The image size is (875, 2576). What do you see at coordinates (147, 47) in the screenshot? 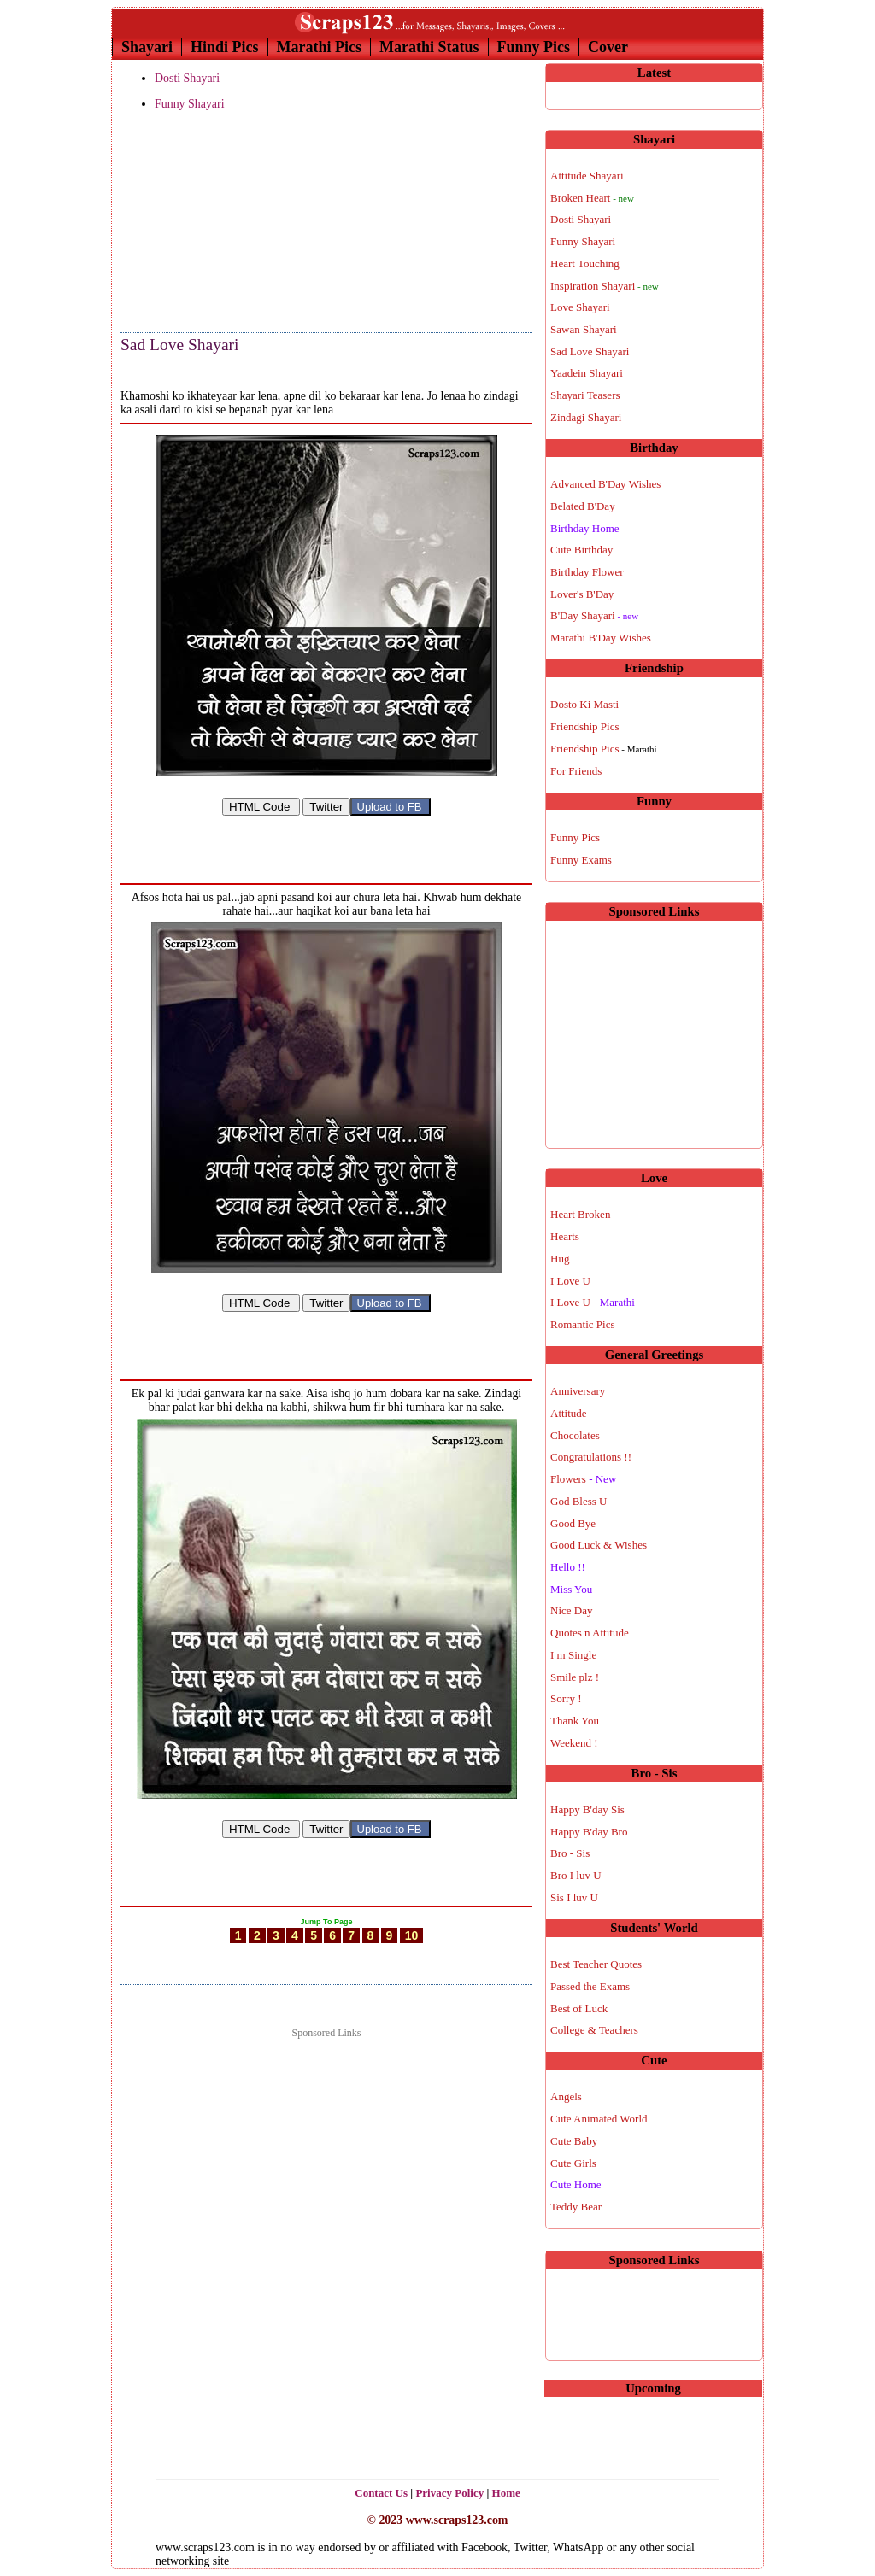
I see `Shayari` at bounding box center [147, 47].